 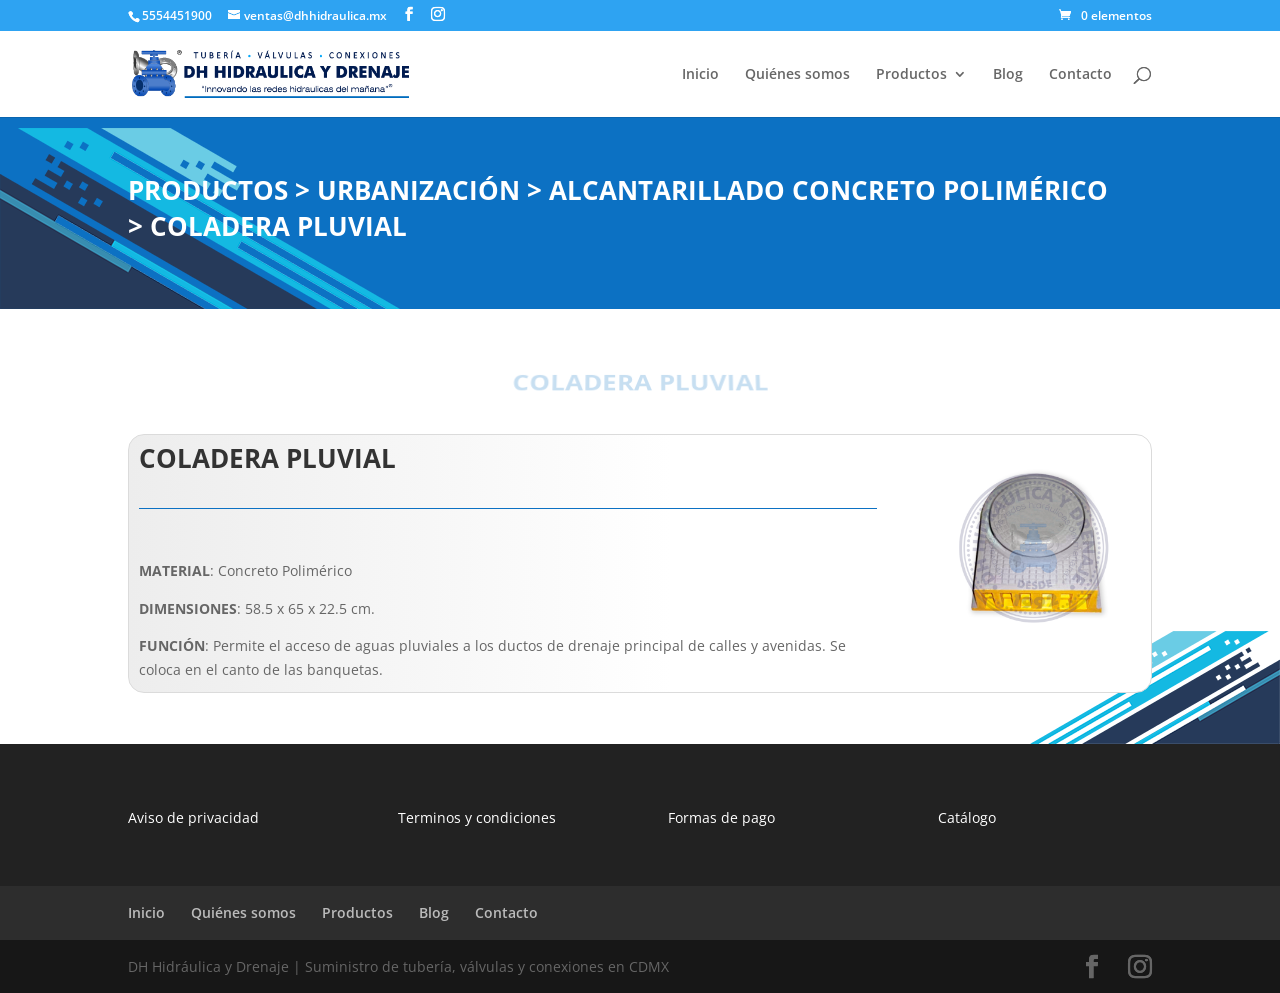 I want to click on Aviso de privacidad, so click(x=193, y=817).